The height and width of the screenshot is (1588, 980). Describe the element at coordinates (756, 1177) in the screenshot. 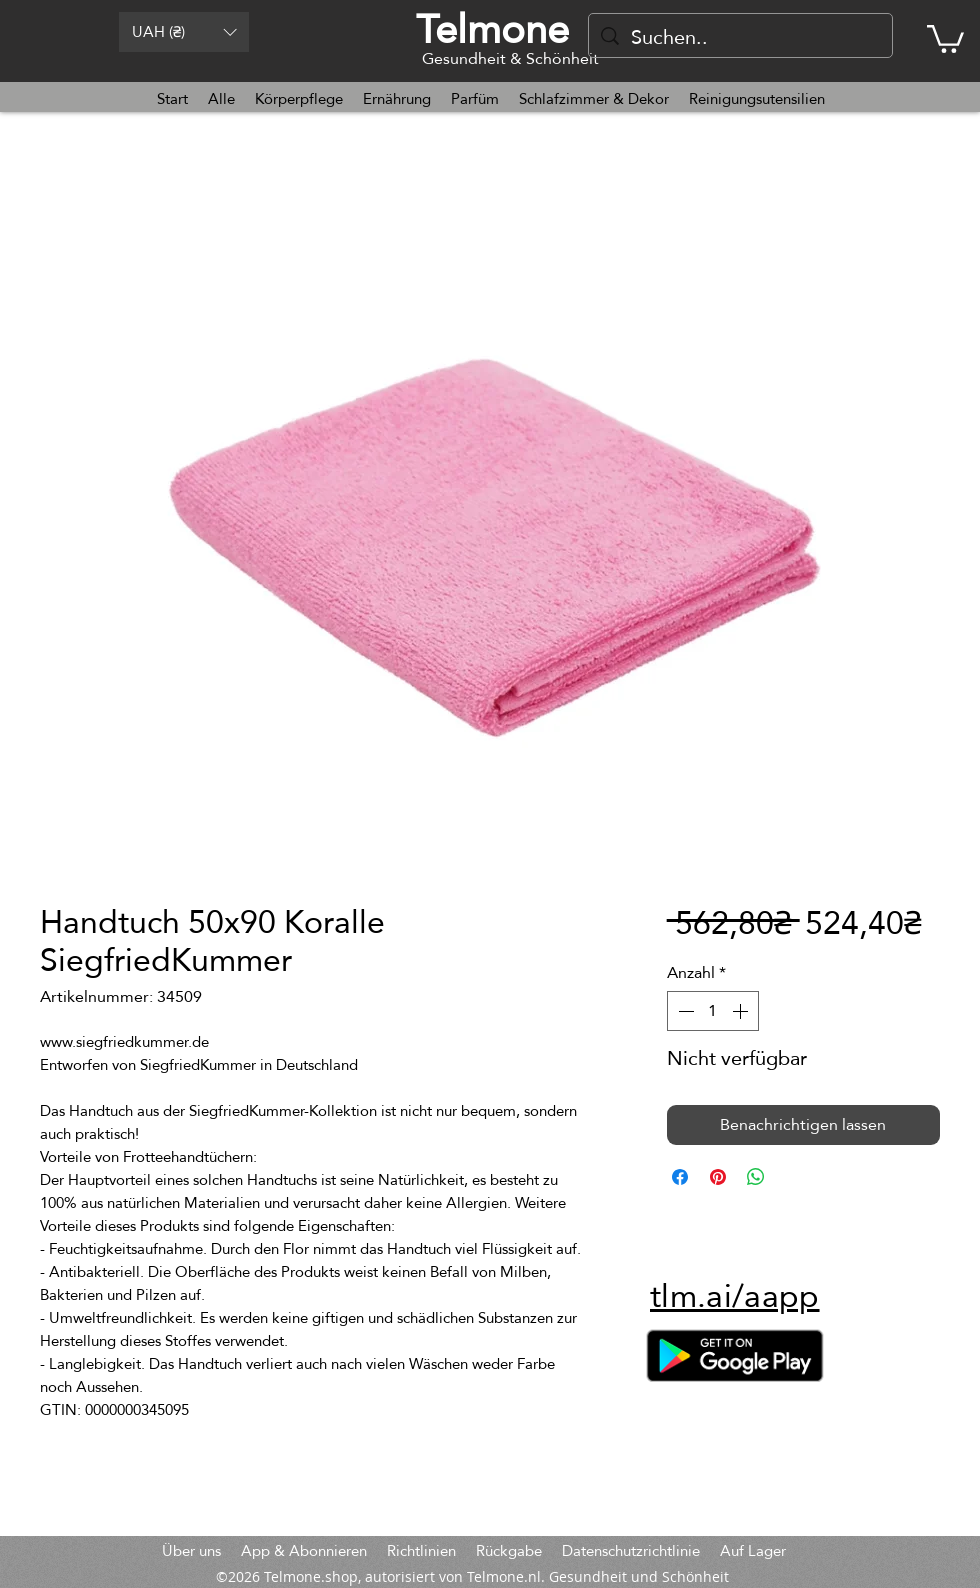

I see `[Bei WhatsApp teilen]` at that location.